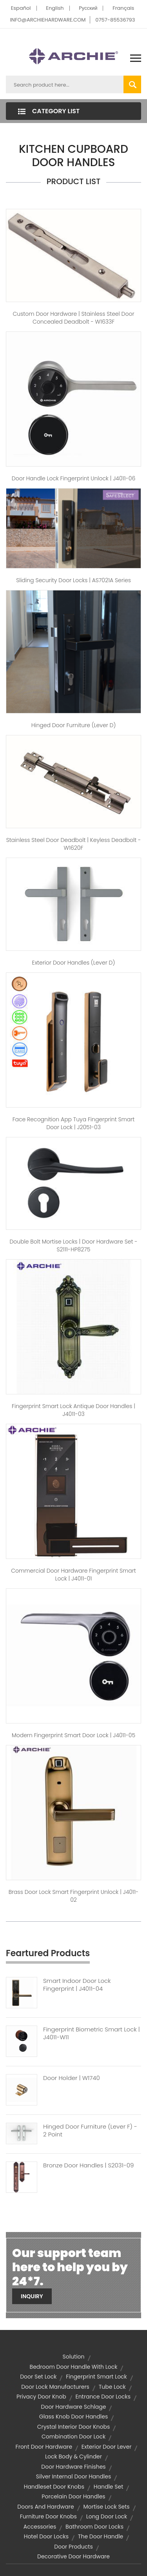 Image resolution: width=147 pixels, height=2576 pixels. I want to click on entrance door locks, so click(103, 2396).